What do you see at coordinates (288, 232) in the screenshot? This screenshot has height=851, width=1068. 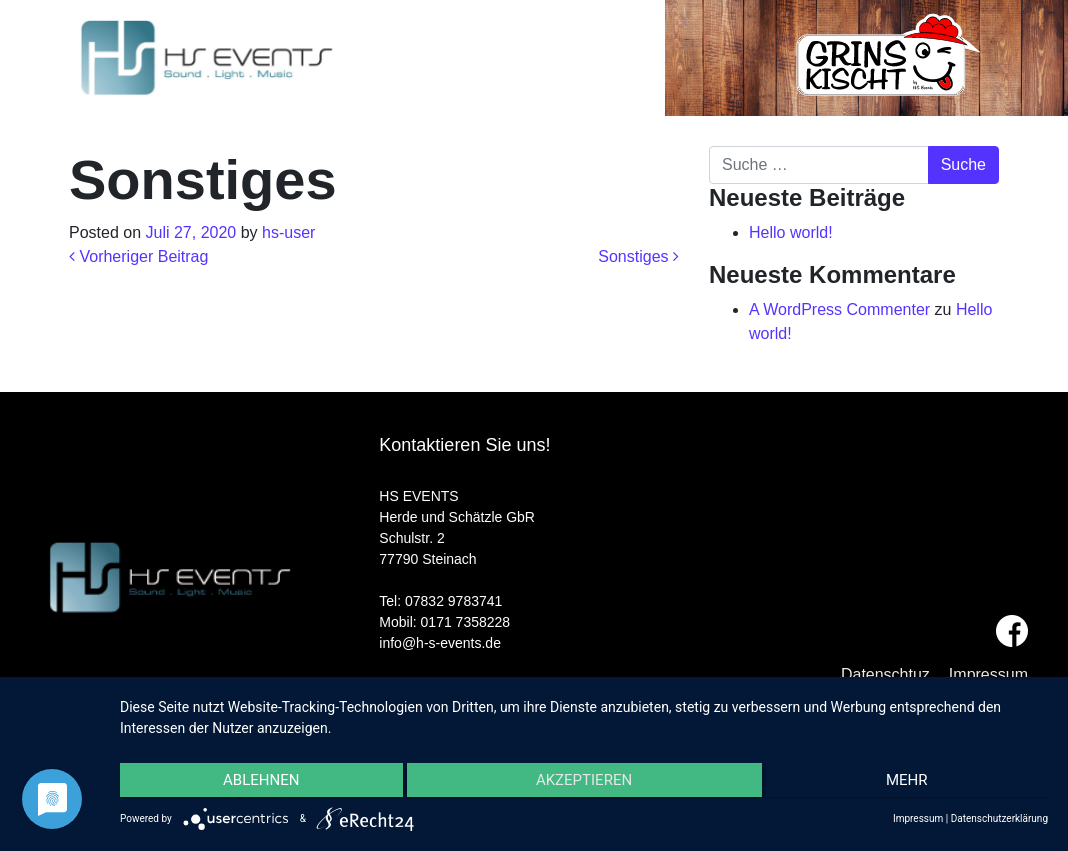 I see `hs-user` at bounding box center [288, 232].